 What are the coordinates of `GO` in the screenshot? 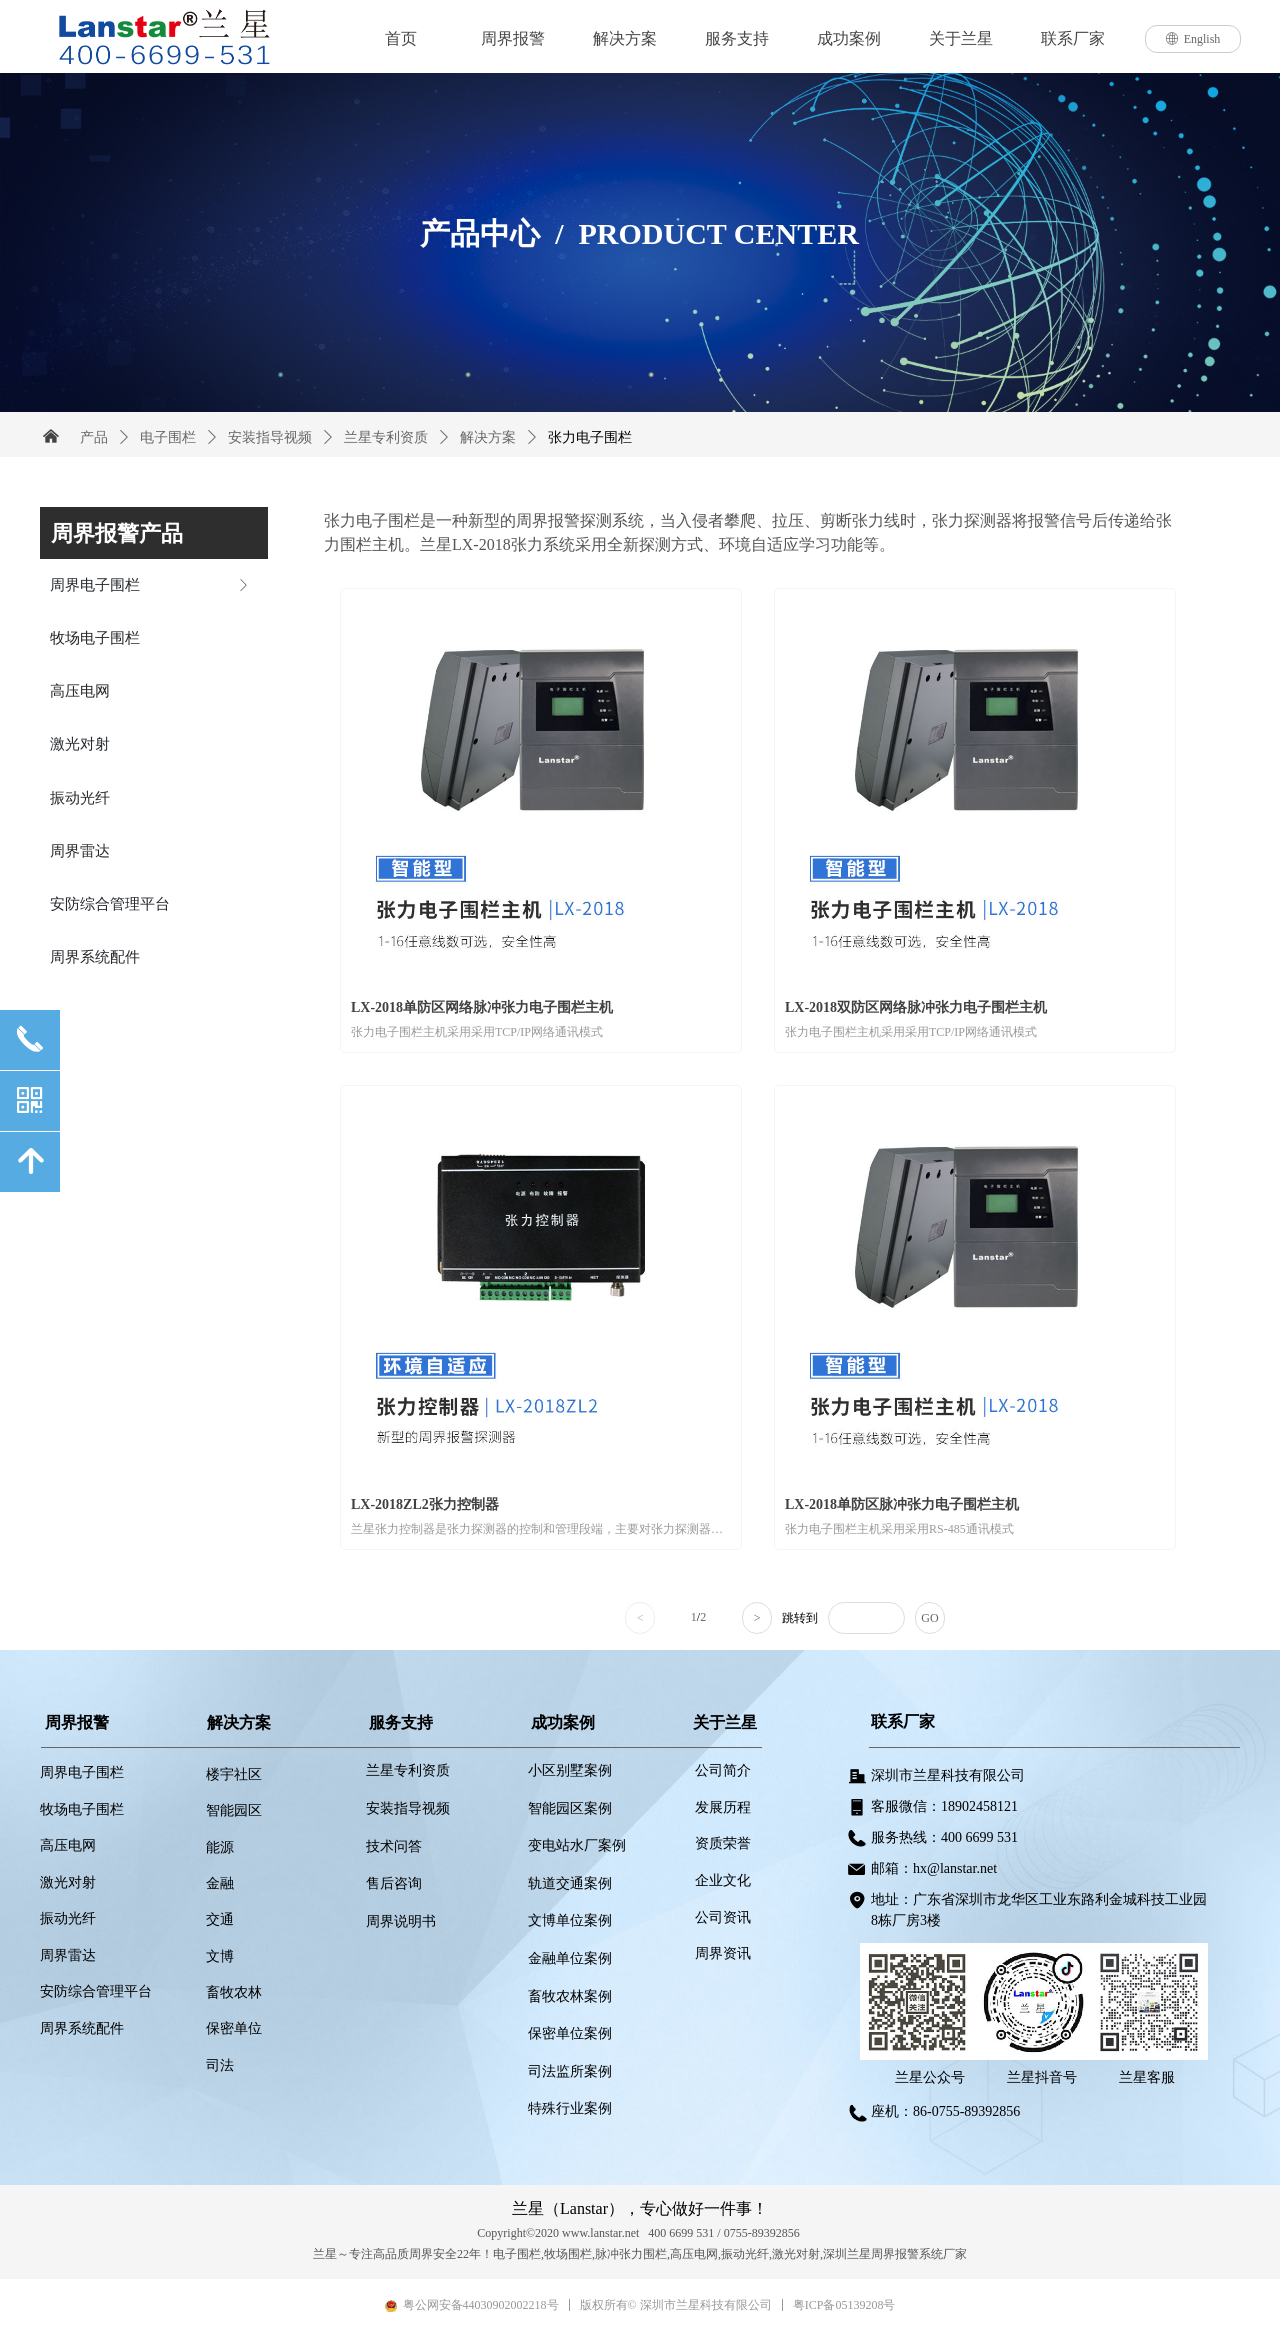 It's located at (929, 1618).